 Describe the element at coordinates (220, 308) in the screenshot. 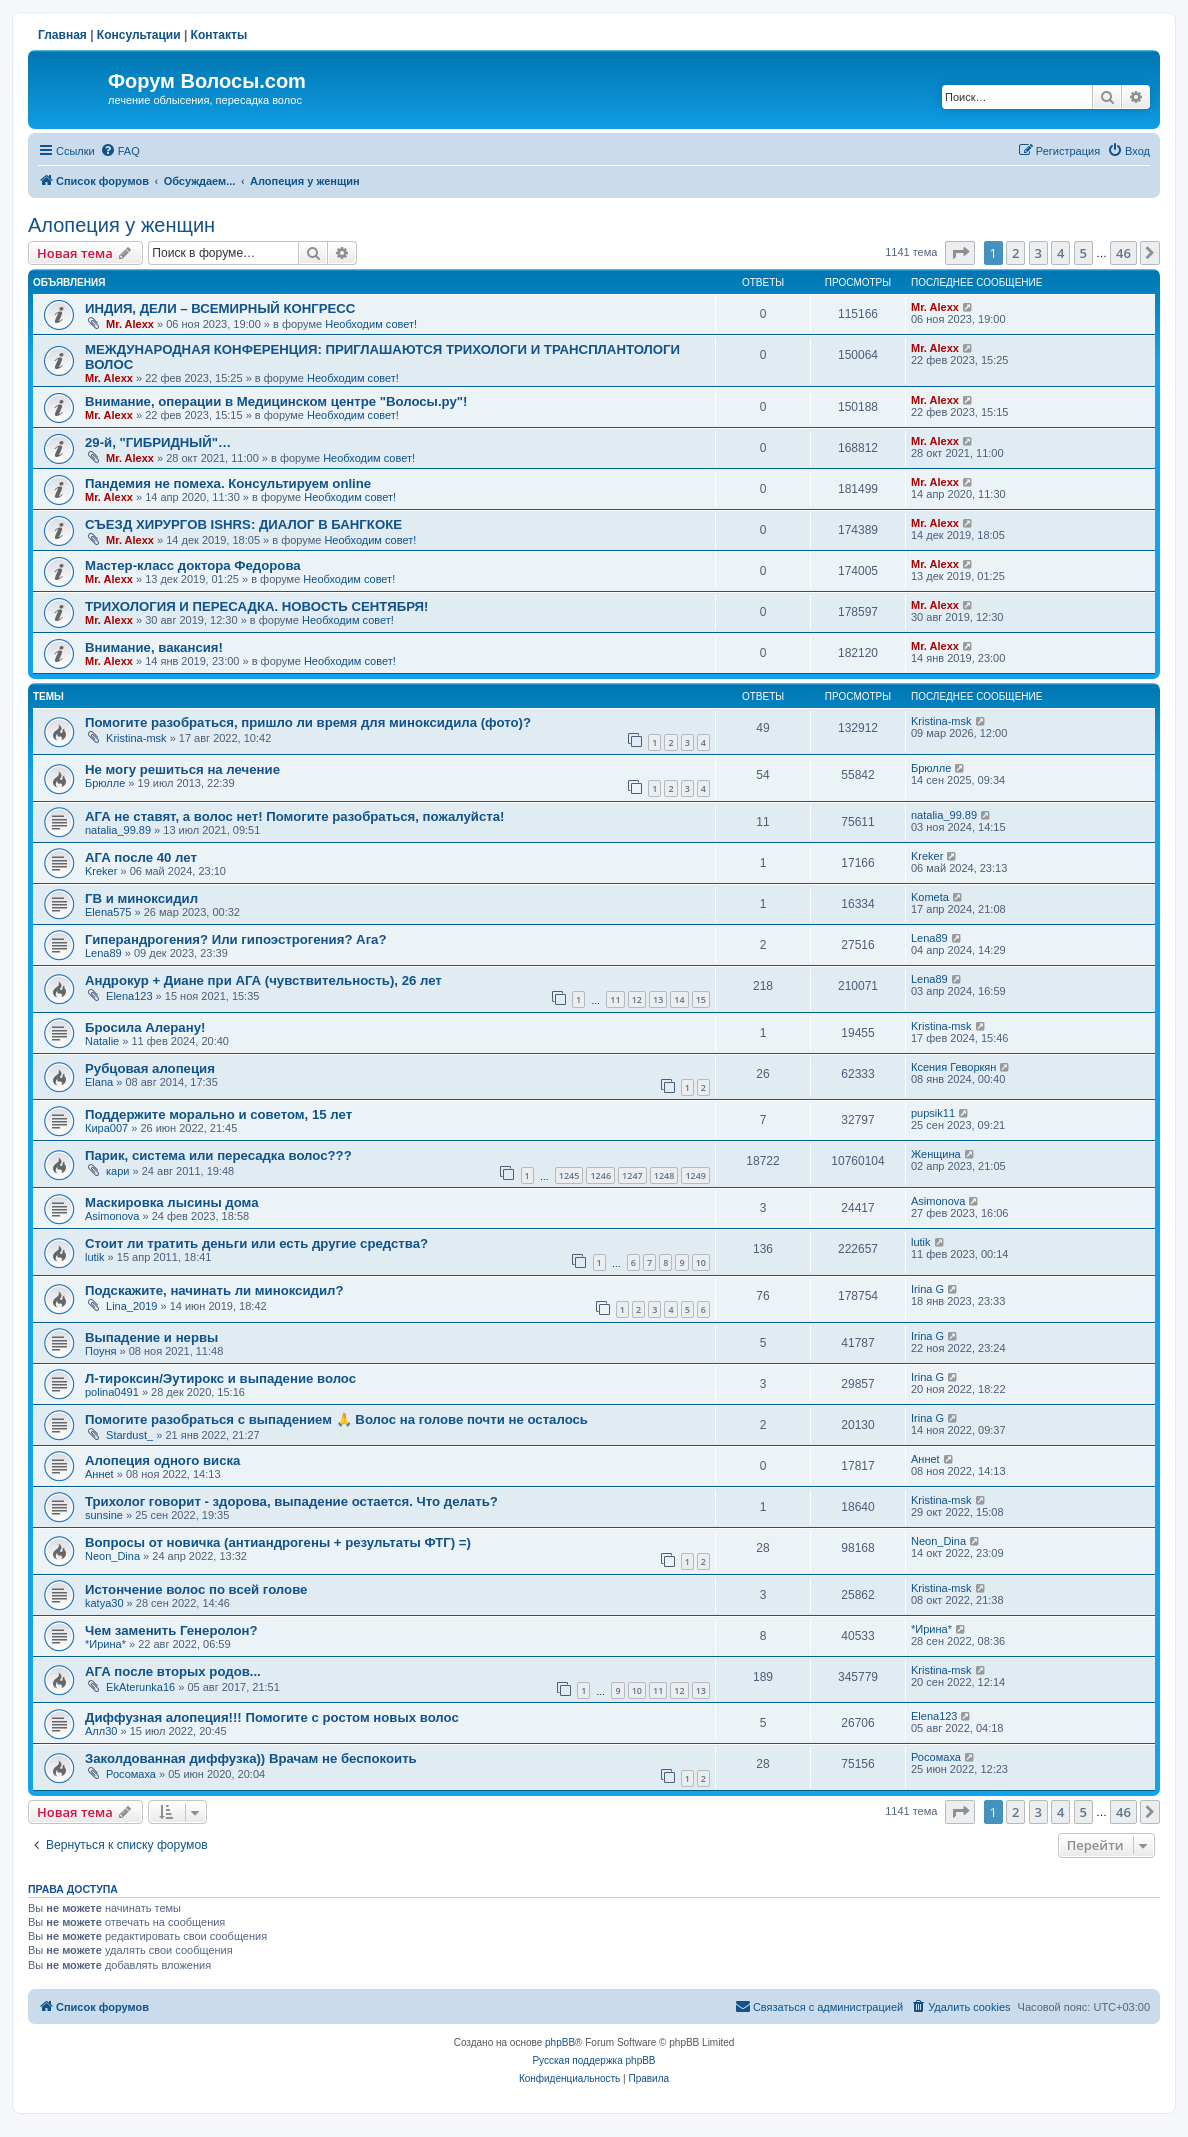

I see `ИНДИЯ, ДЕЛИ – ВСЕМИРНЫЙ КОНГРЕСС` at that location.